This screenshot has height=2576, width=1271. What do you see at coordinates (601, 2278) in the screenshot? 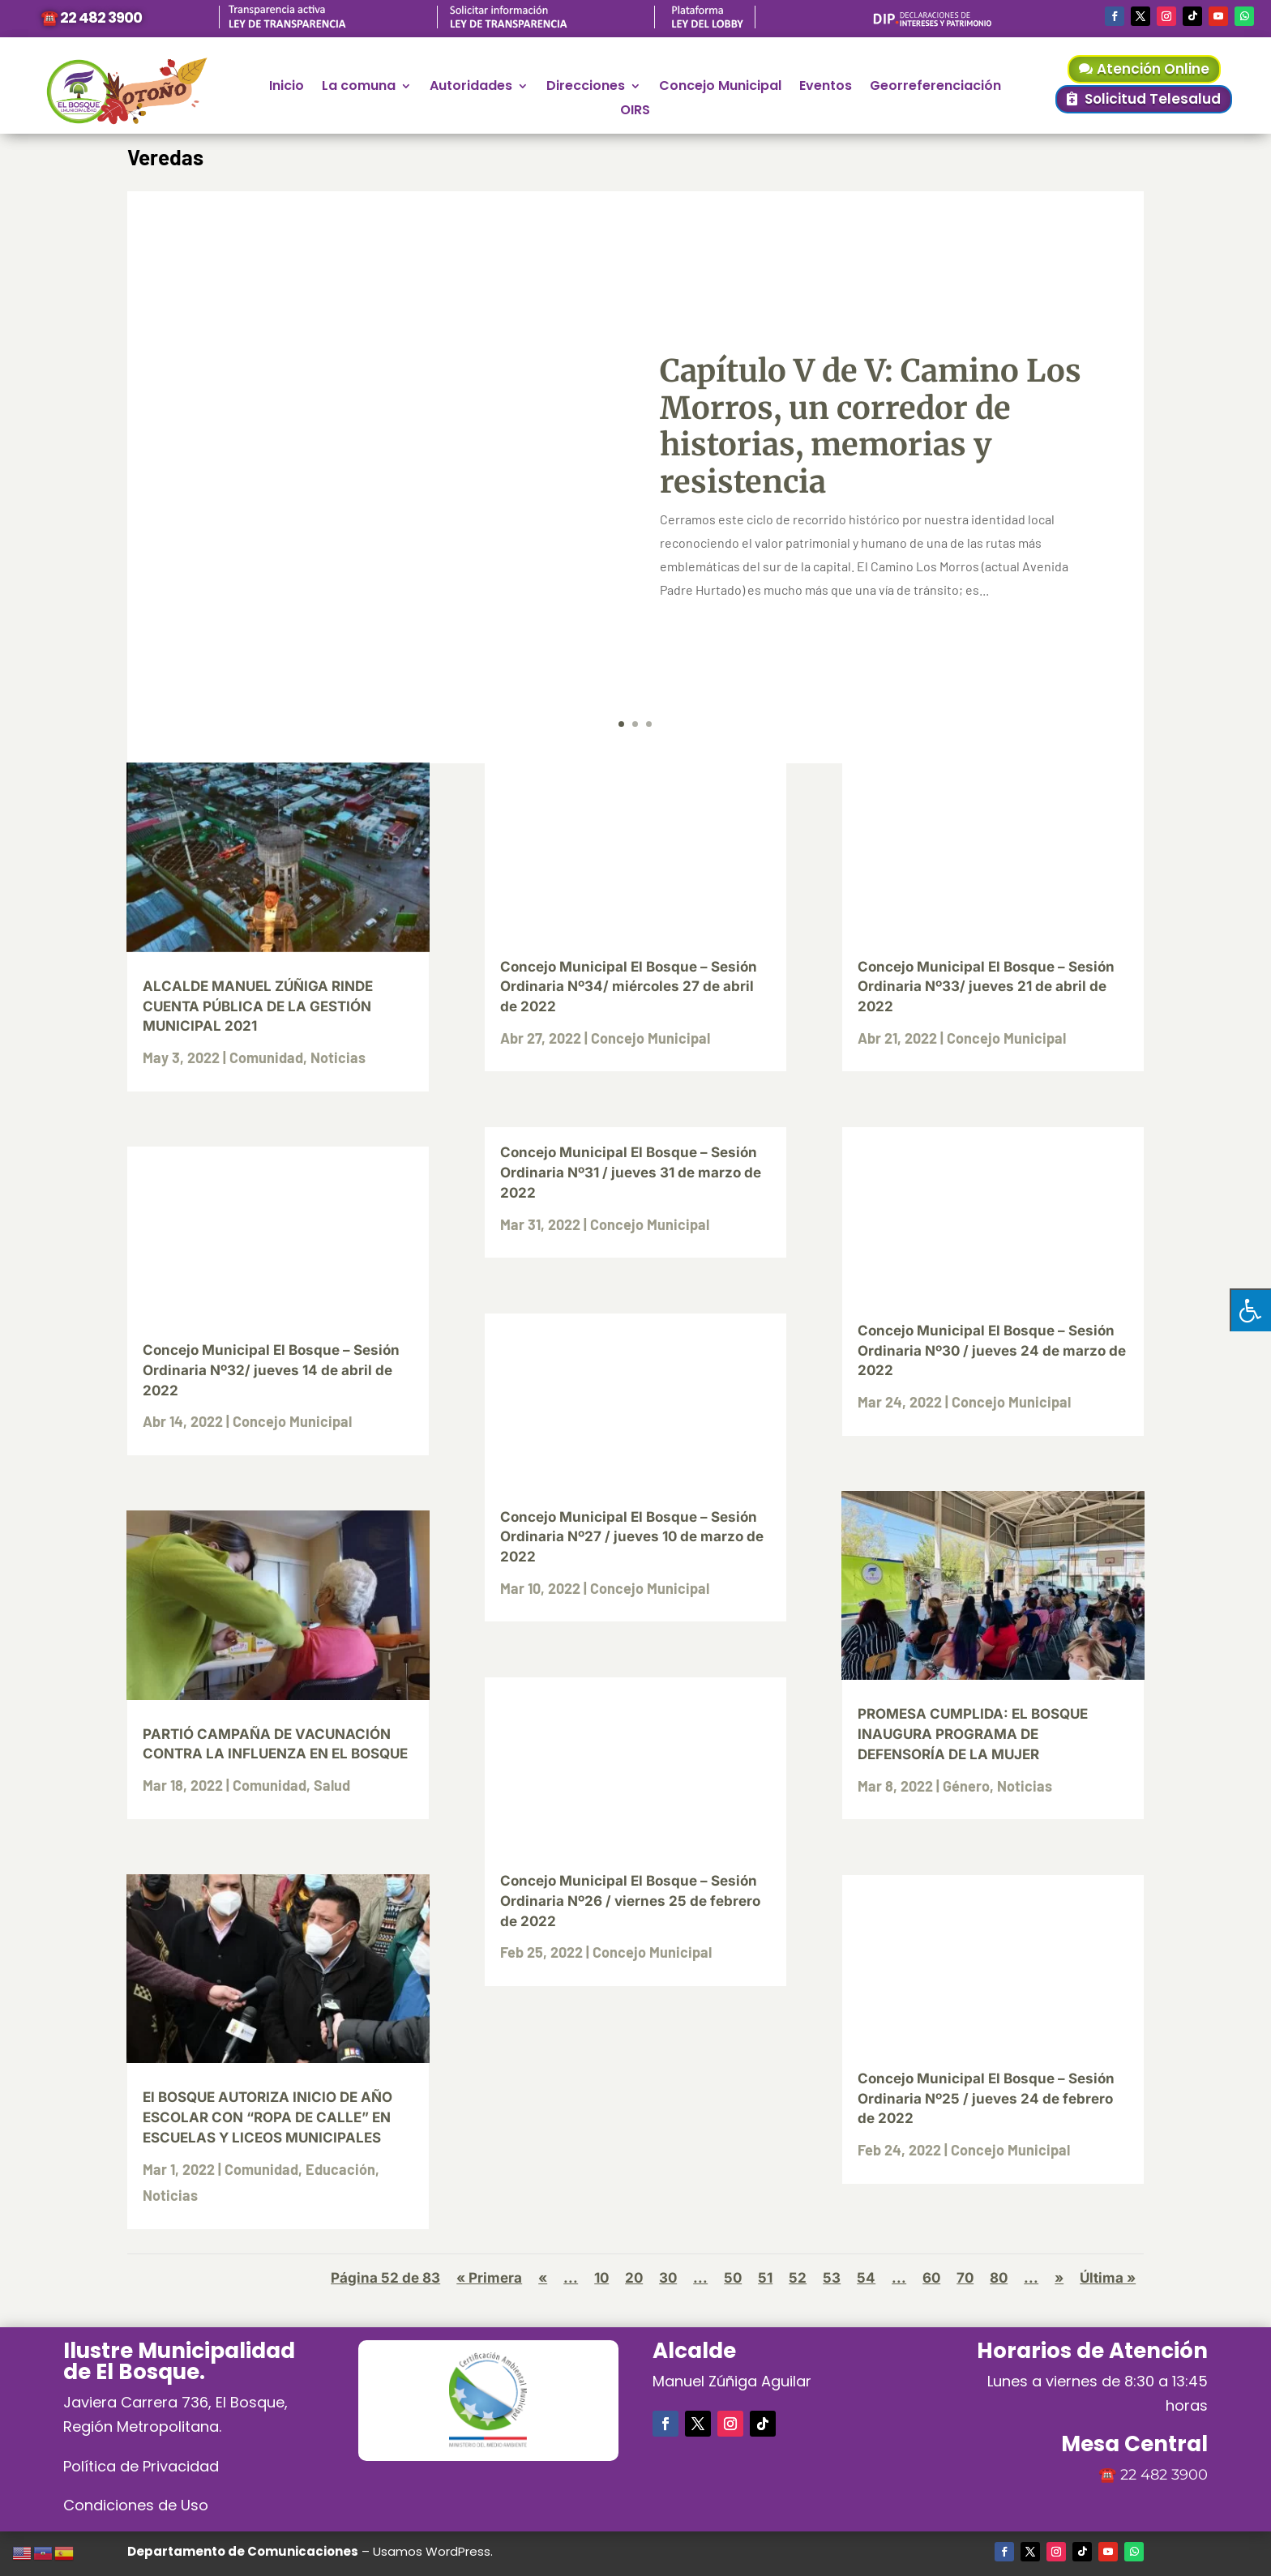
I see `10` at bounding box center [601, 2278].